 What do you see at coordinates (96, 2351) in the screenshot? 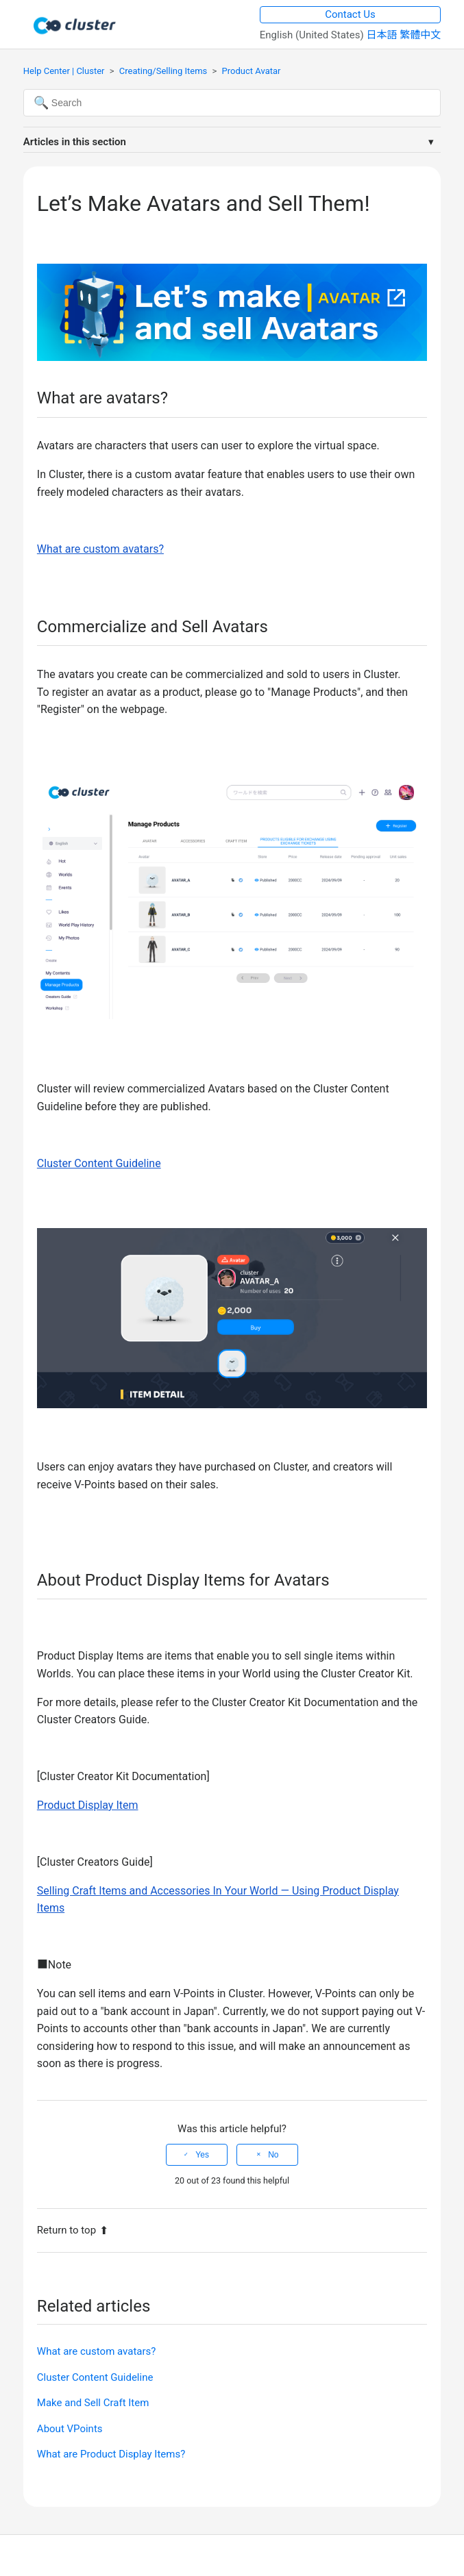
I see `What are custom avatars?` at bounding box center [96, 2351].